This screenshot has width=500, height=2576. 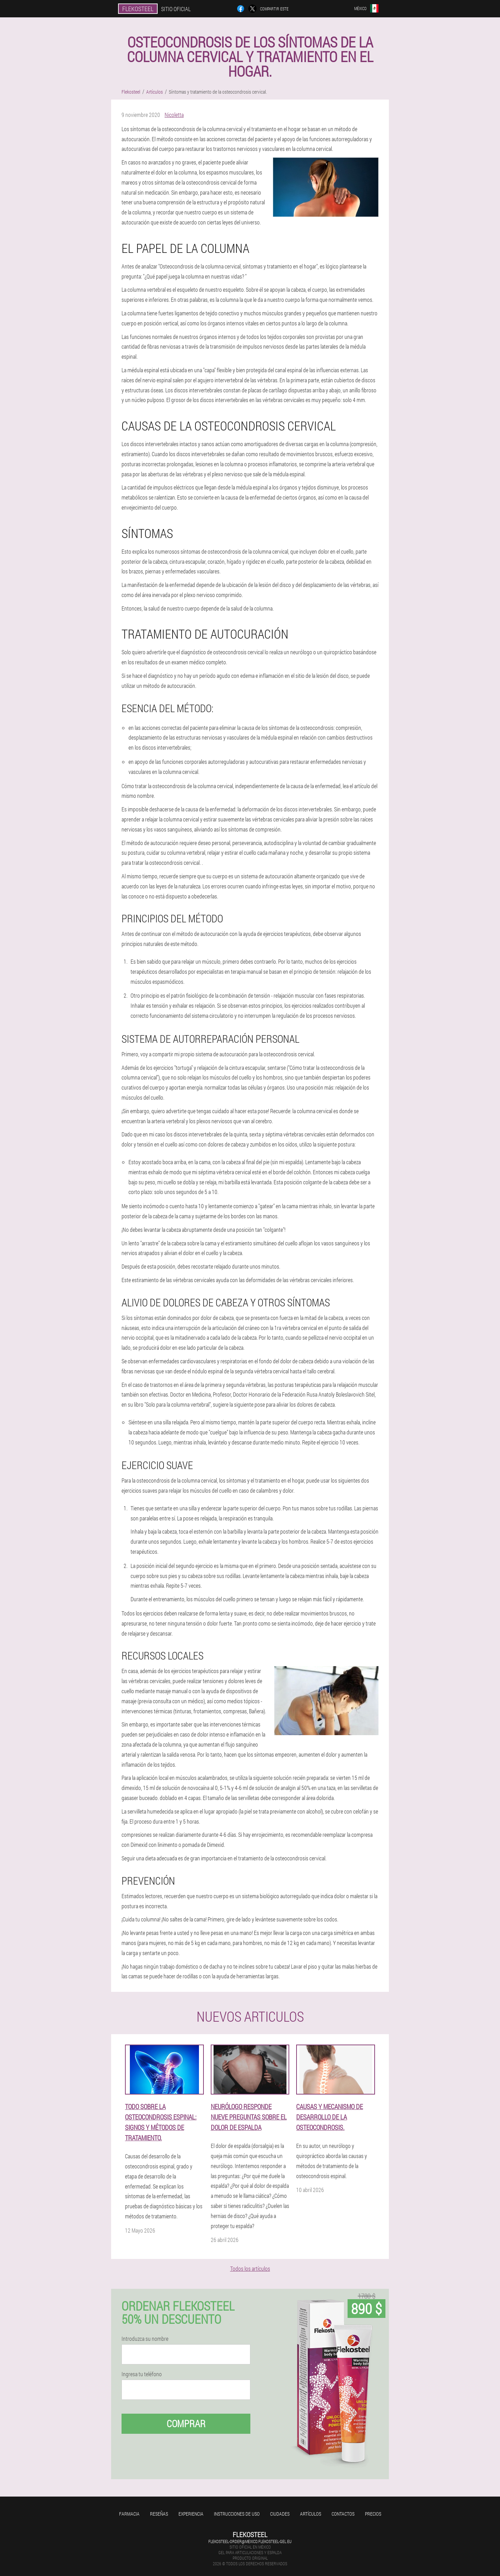 What do you see at coordinates (373, 2513) in the screenshot?
I see `Precios` at bounding box center [373, 2513].